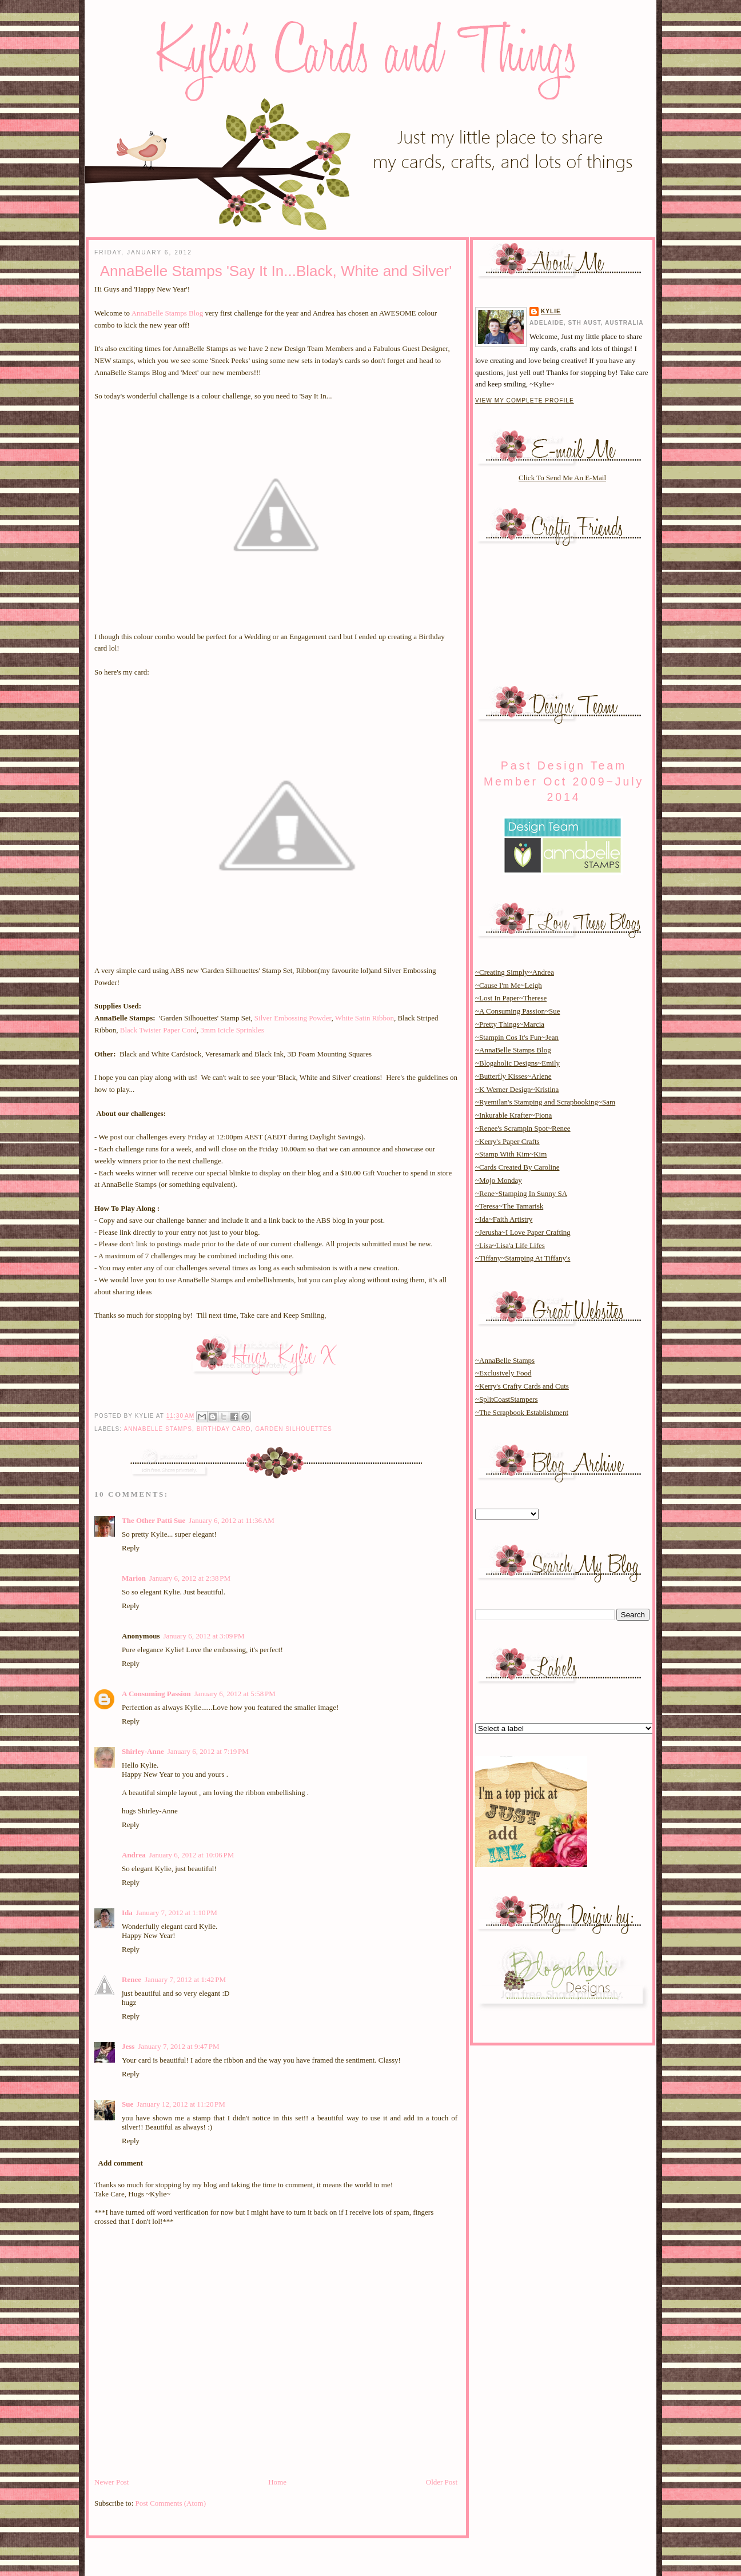  Describe the element at coordinates (517, 1037) in the screenshot. I see `~Stampin Cos It's Fun~Jean` at that location.